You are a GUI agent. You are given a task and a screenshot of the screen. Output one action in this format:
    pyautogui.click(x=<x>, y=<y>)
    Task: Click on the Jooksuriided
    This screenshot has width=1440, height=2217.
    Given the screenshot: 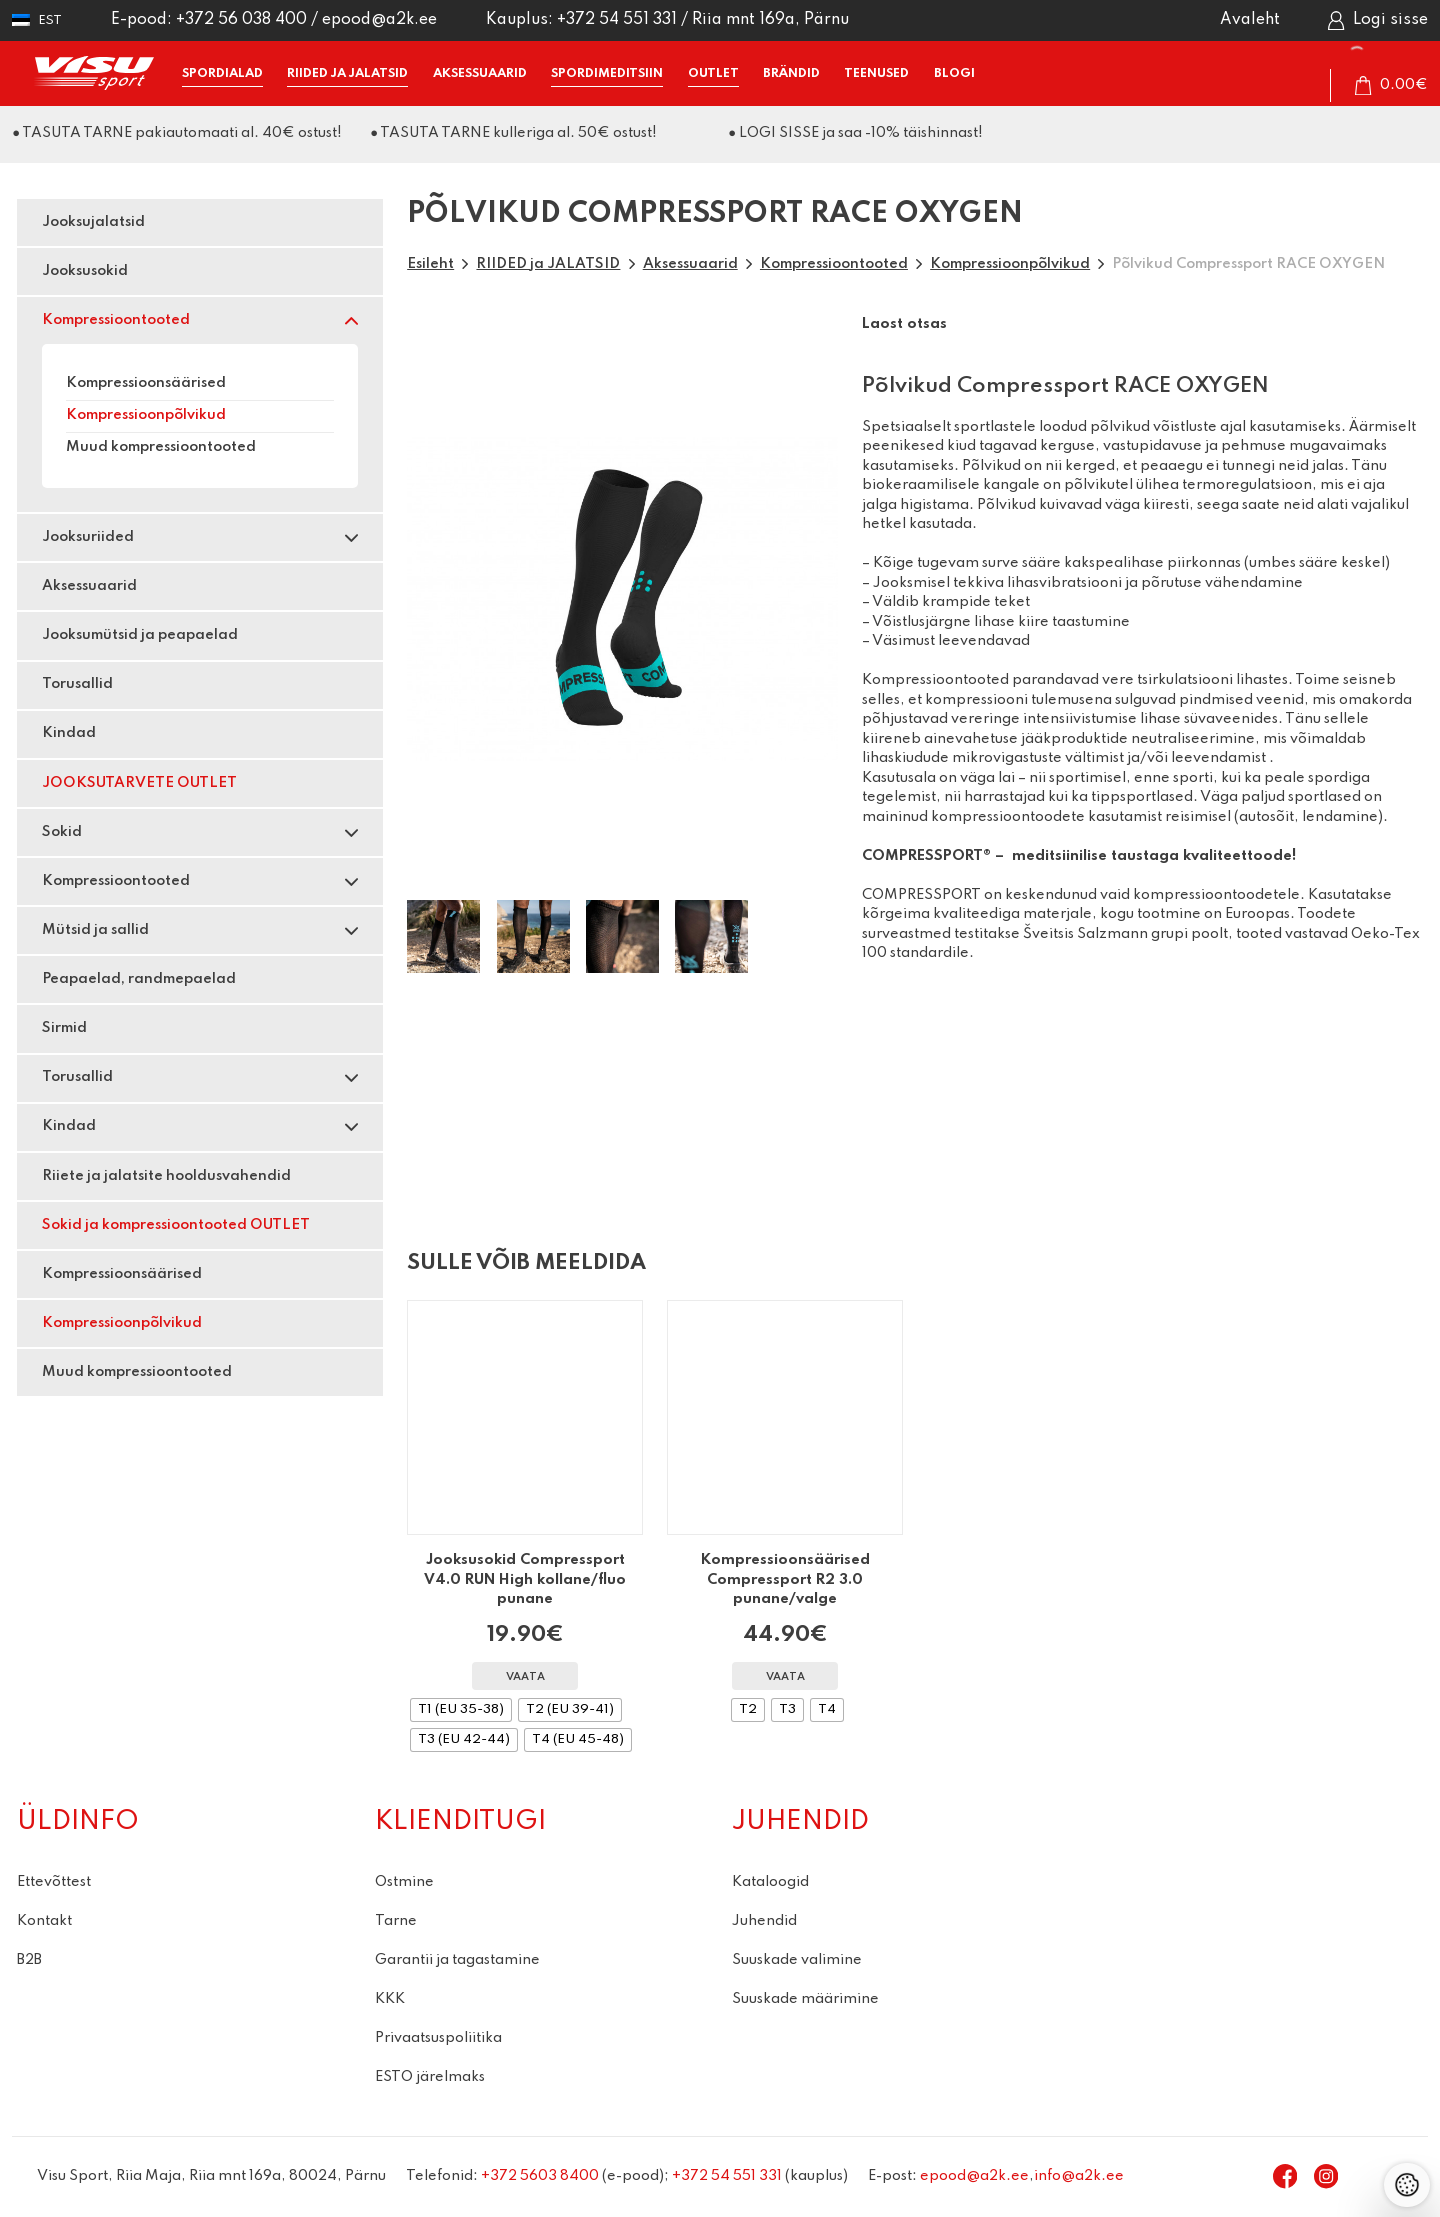 What is the action you would take?
    pyautogui.click(x=88, y=537)
    